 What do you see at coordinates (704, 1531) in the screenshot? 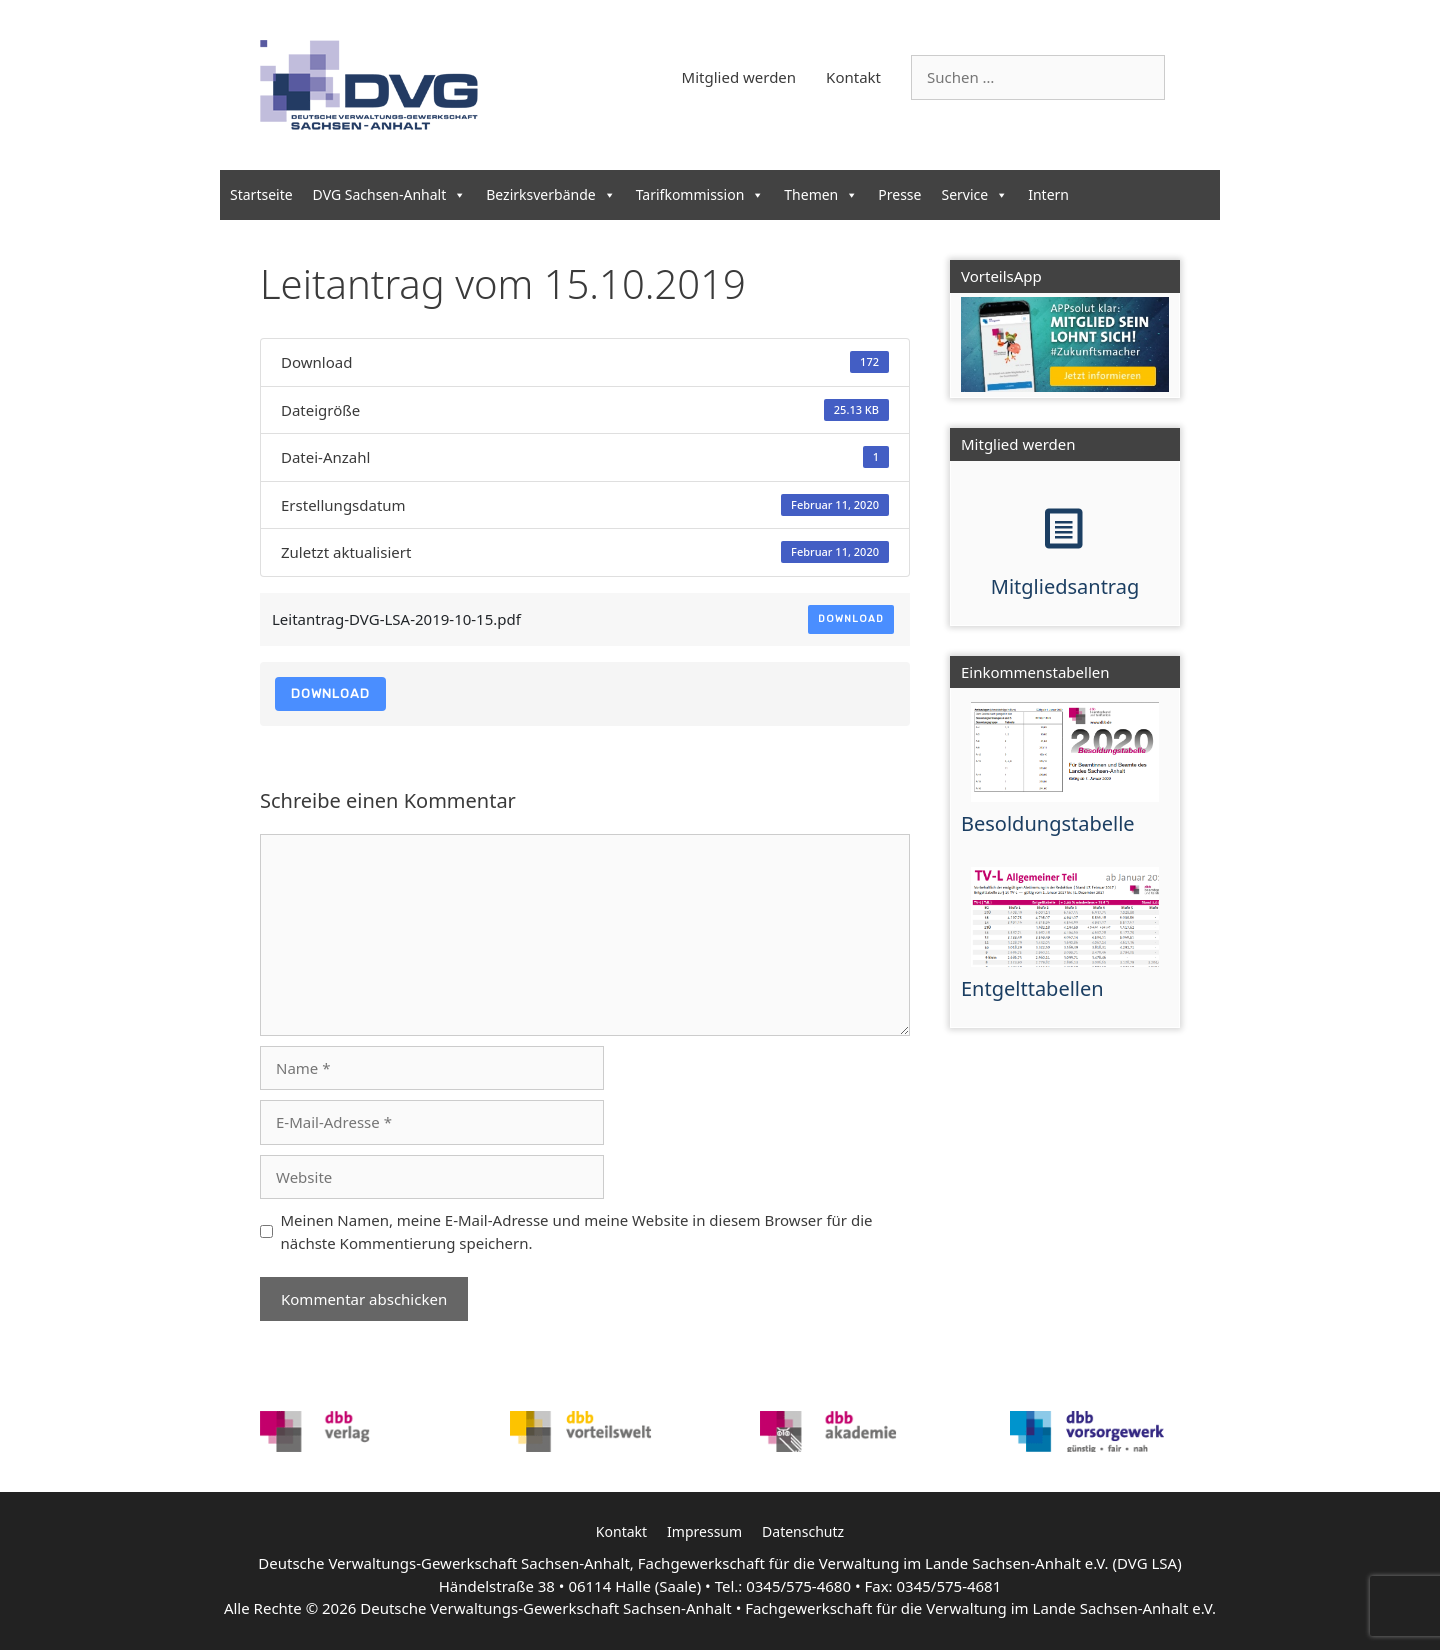
I see `Impressum` at bounding box center [704, 1531].